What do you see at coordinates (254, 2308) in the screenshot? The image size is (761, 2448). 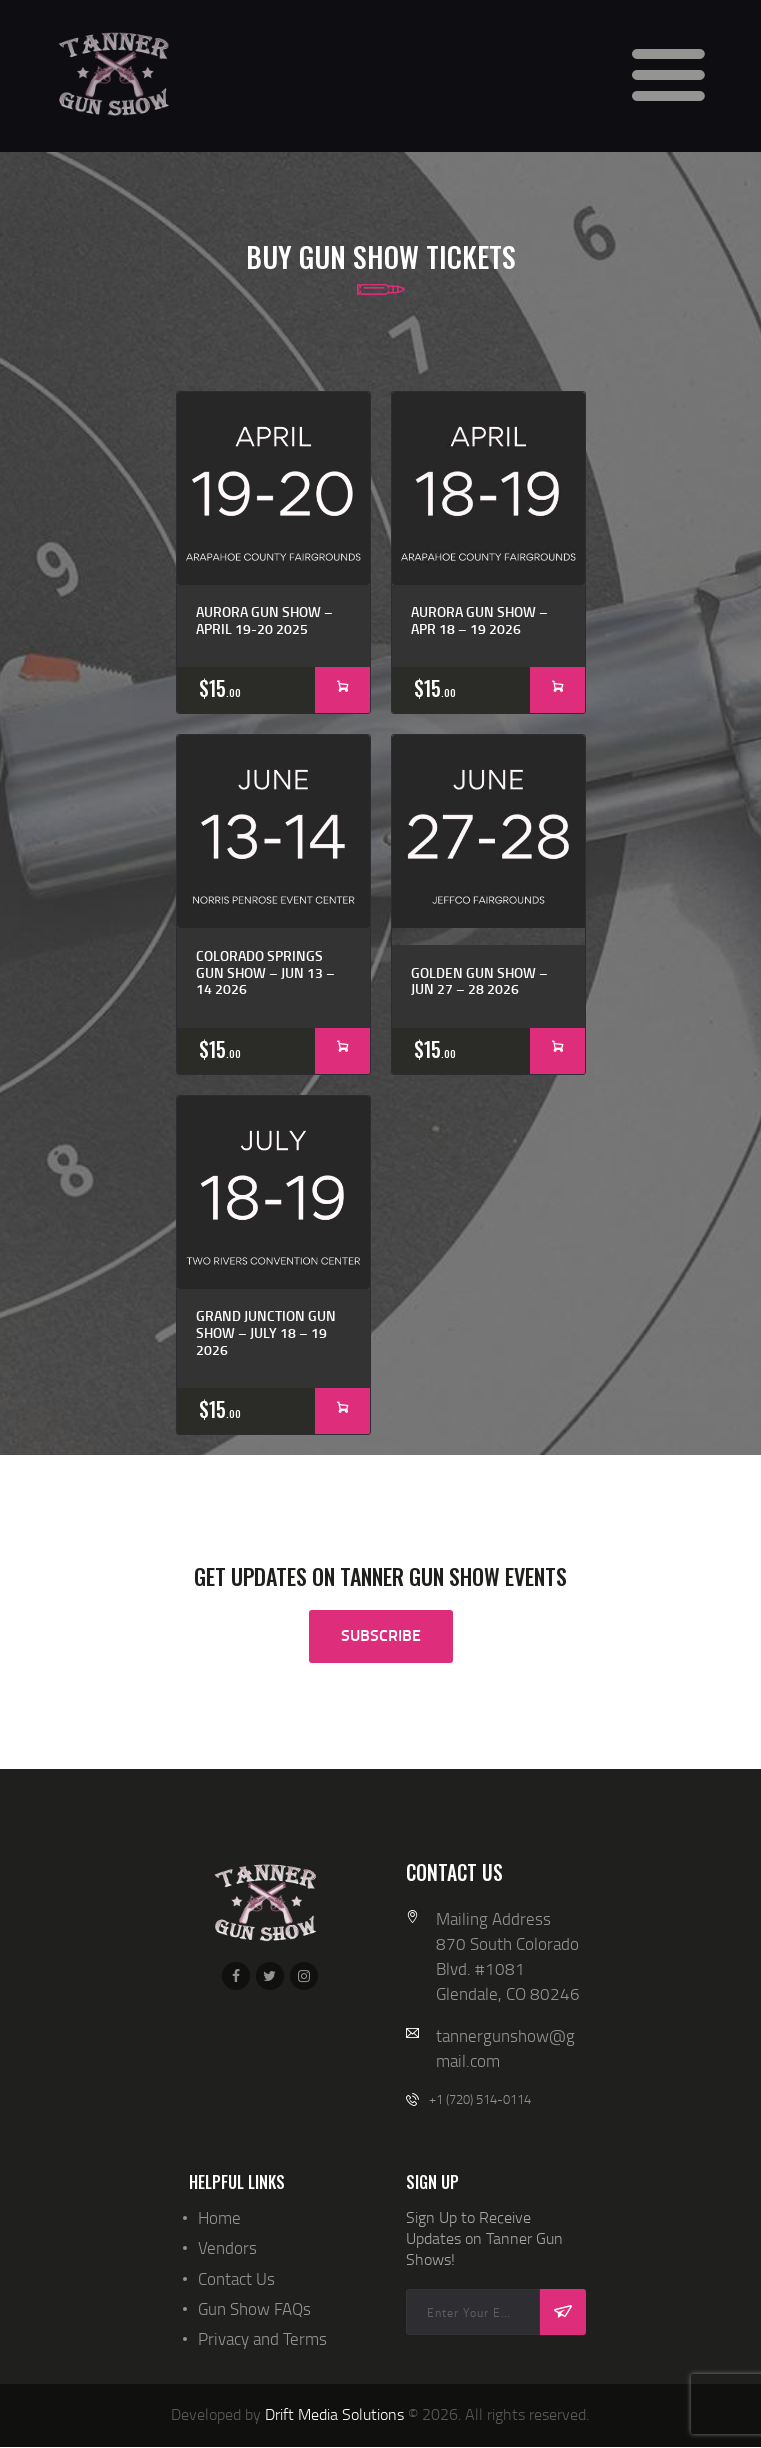 I see `Gun Show FAQs` at bounding box center [254, 2308].